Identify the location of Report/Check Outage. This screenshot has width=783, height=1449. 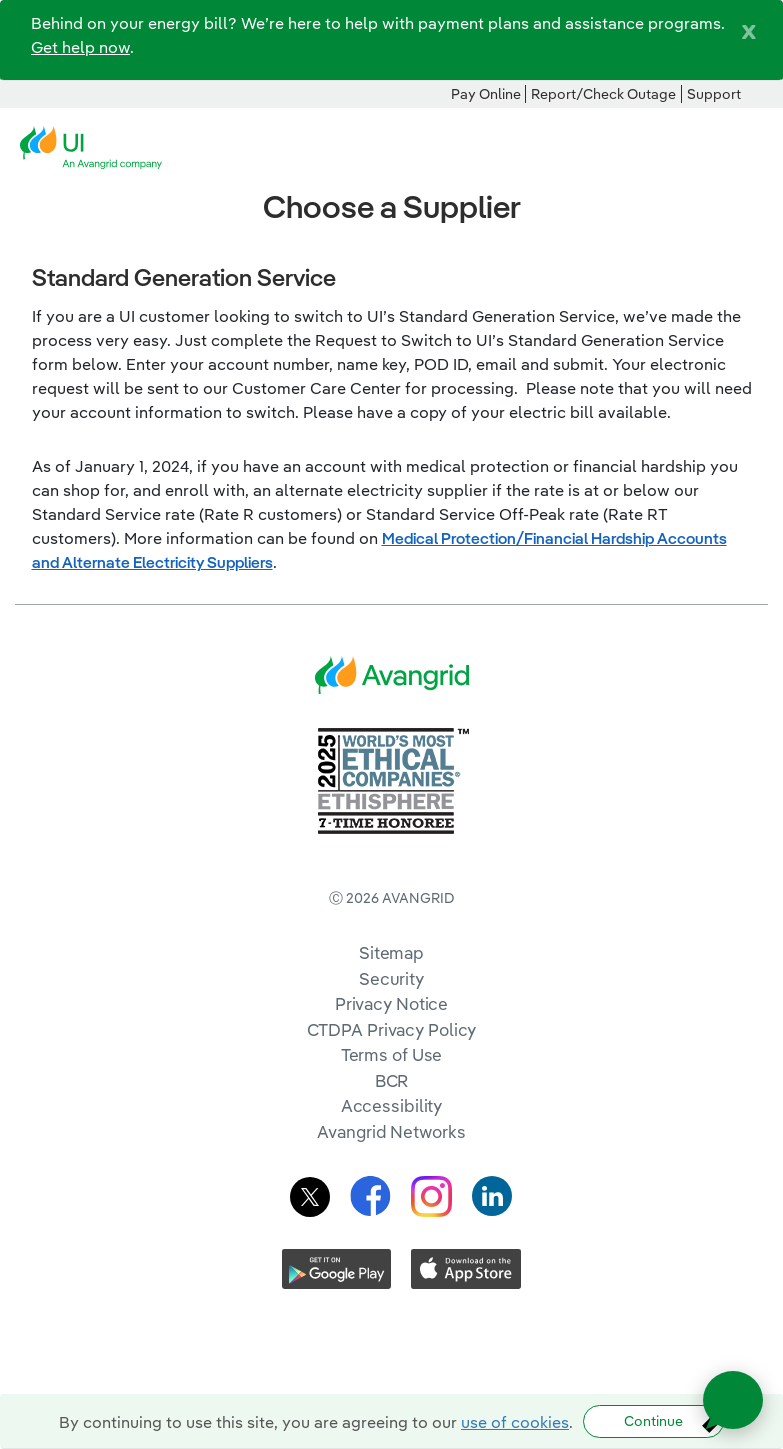
(603, 94).